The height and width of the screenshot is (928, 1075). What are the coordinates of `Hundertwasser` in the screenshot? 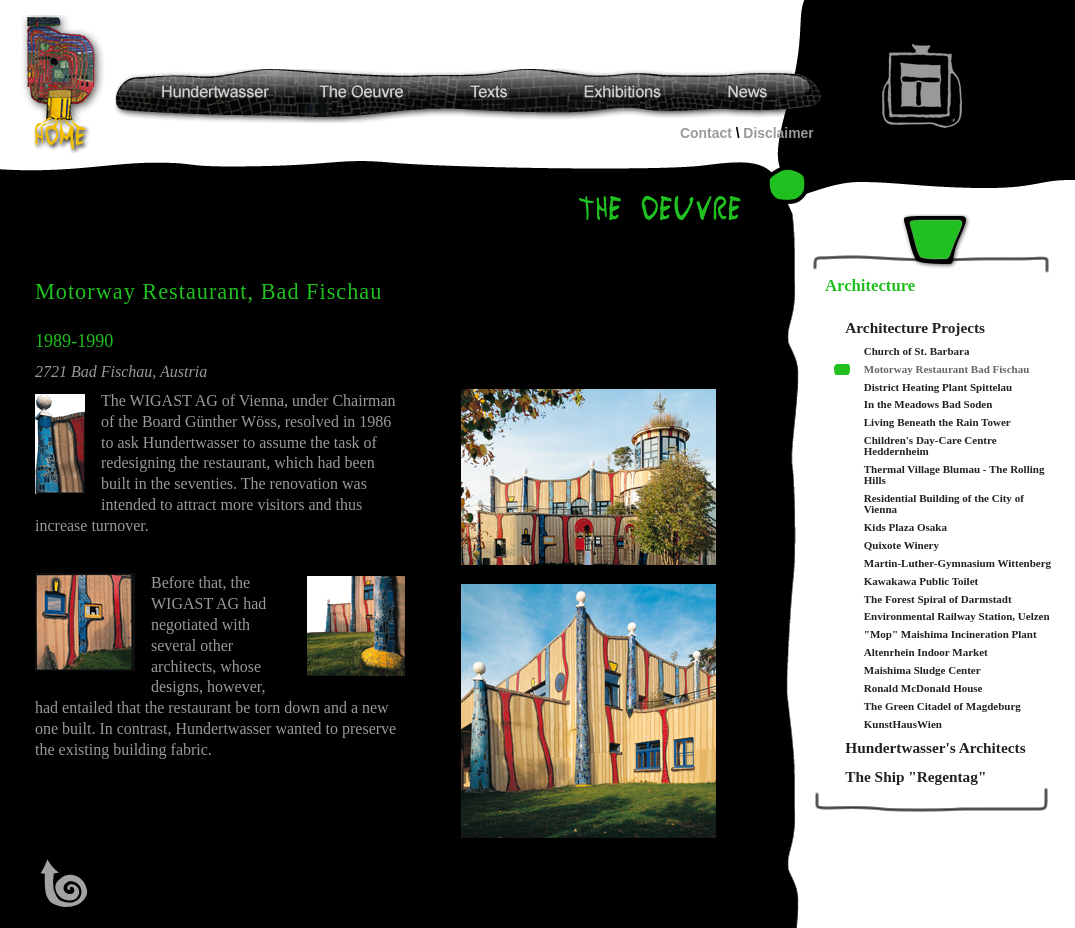 It's located at (66, 84).